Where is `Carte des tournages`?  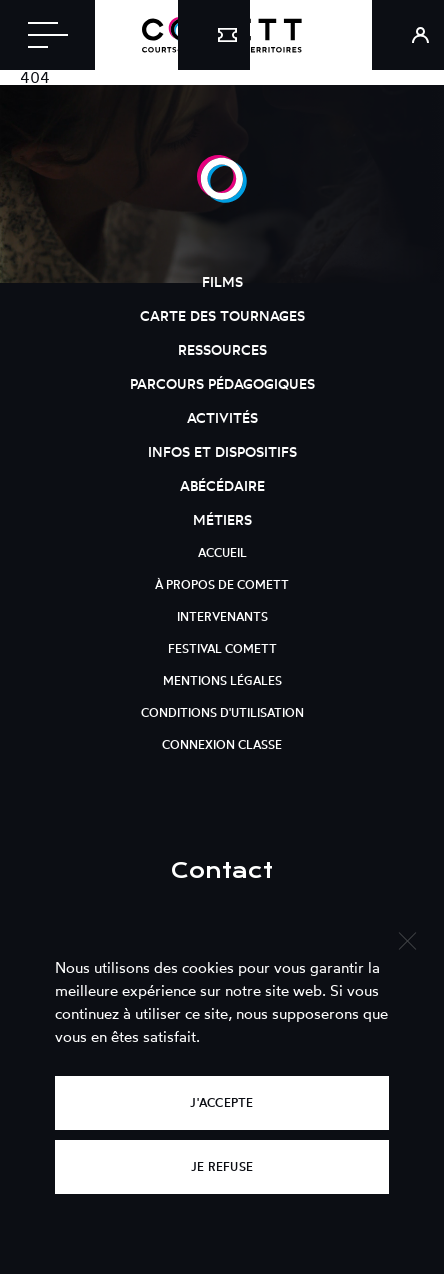 Carte des tournages is located at coordinates (222, 315).